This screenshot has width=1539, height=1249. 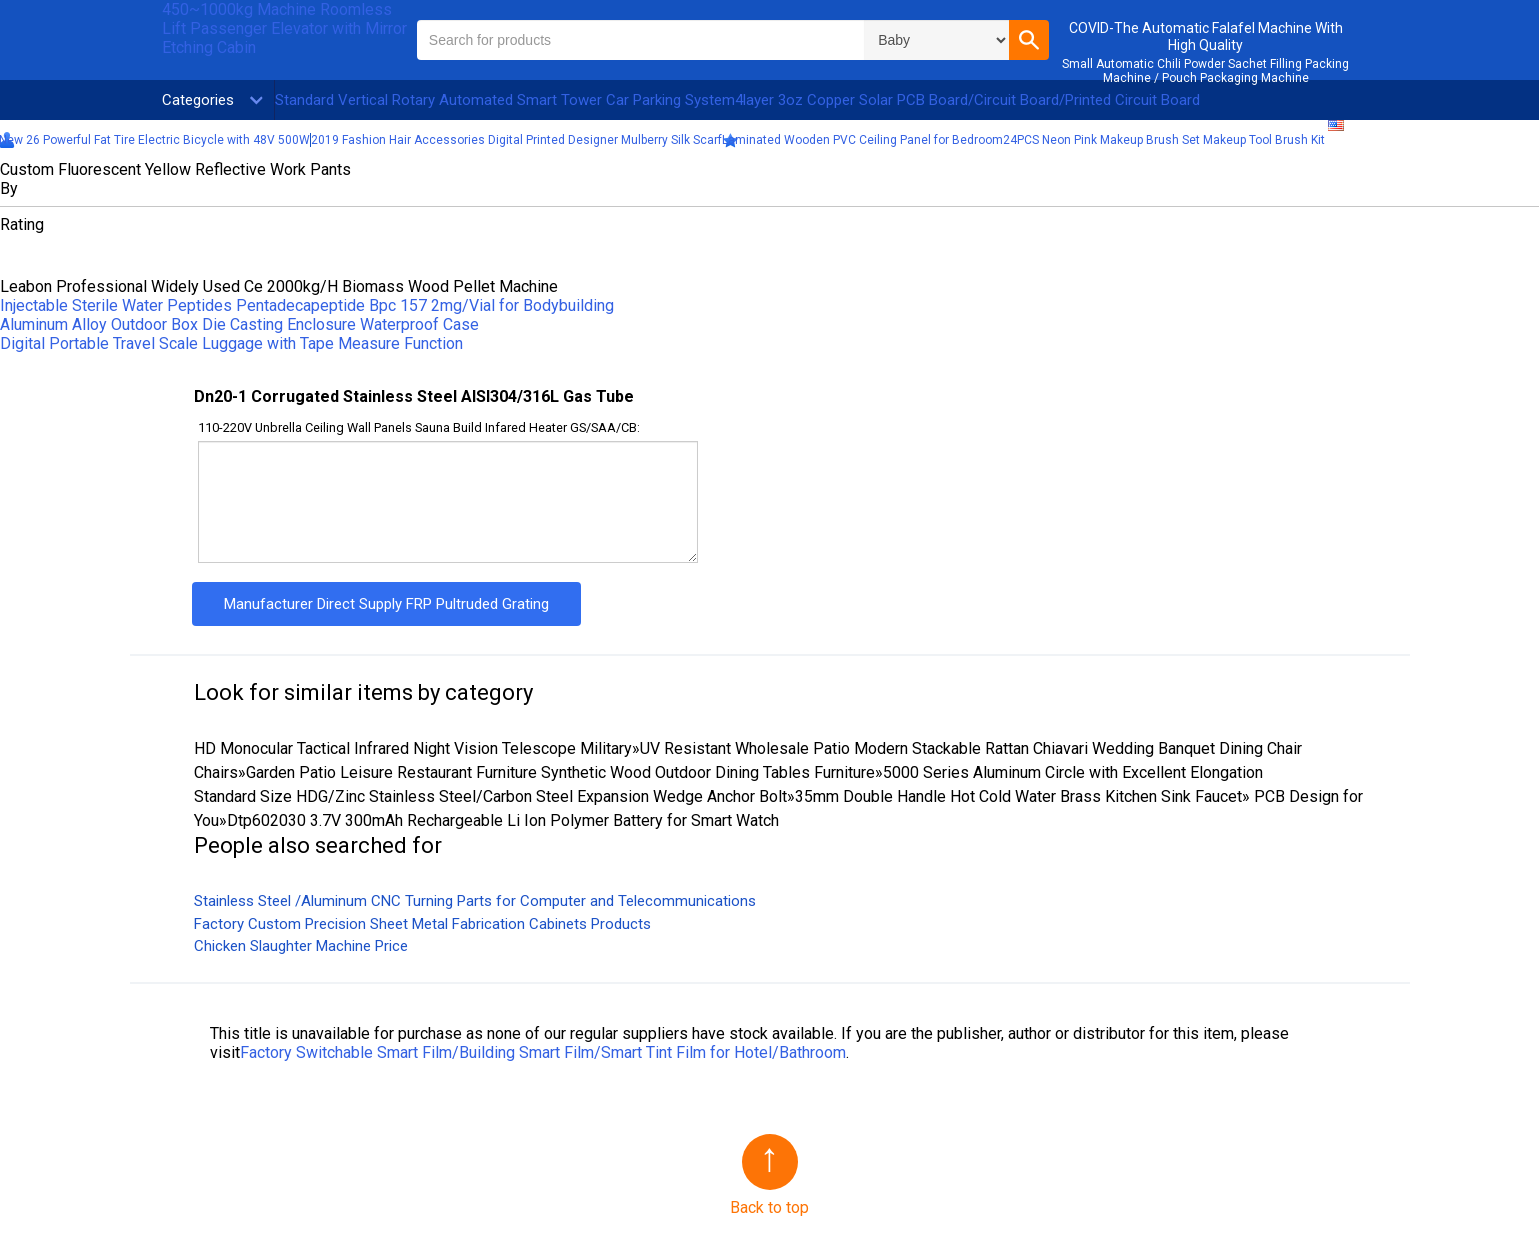 What do you see at coordinates (284, 28) in the screenshot?
I see `450~1000kg Machine Roomless Lift Passenger Elevator with Mirror Etching Cabin` at bounding box center [284, 28].